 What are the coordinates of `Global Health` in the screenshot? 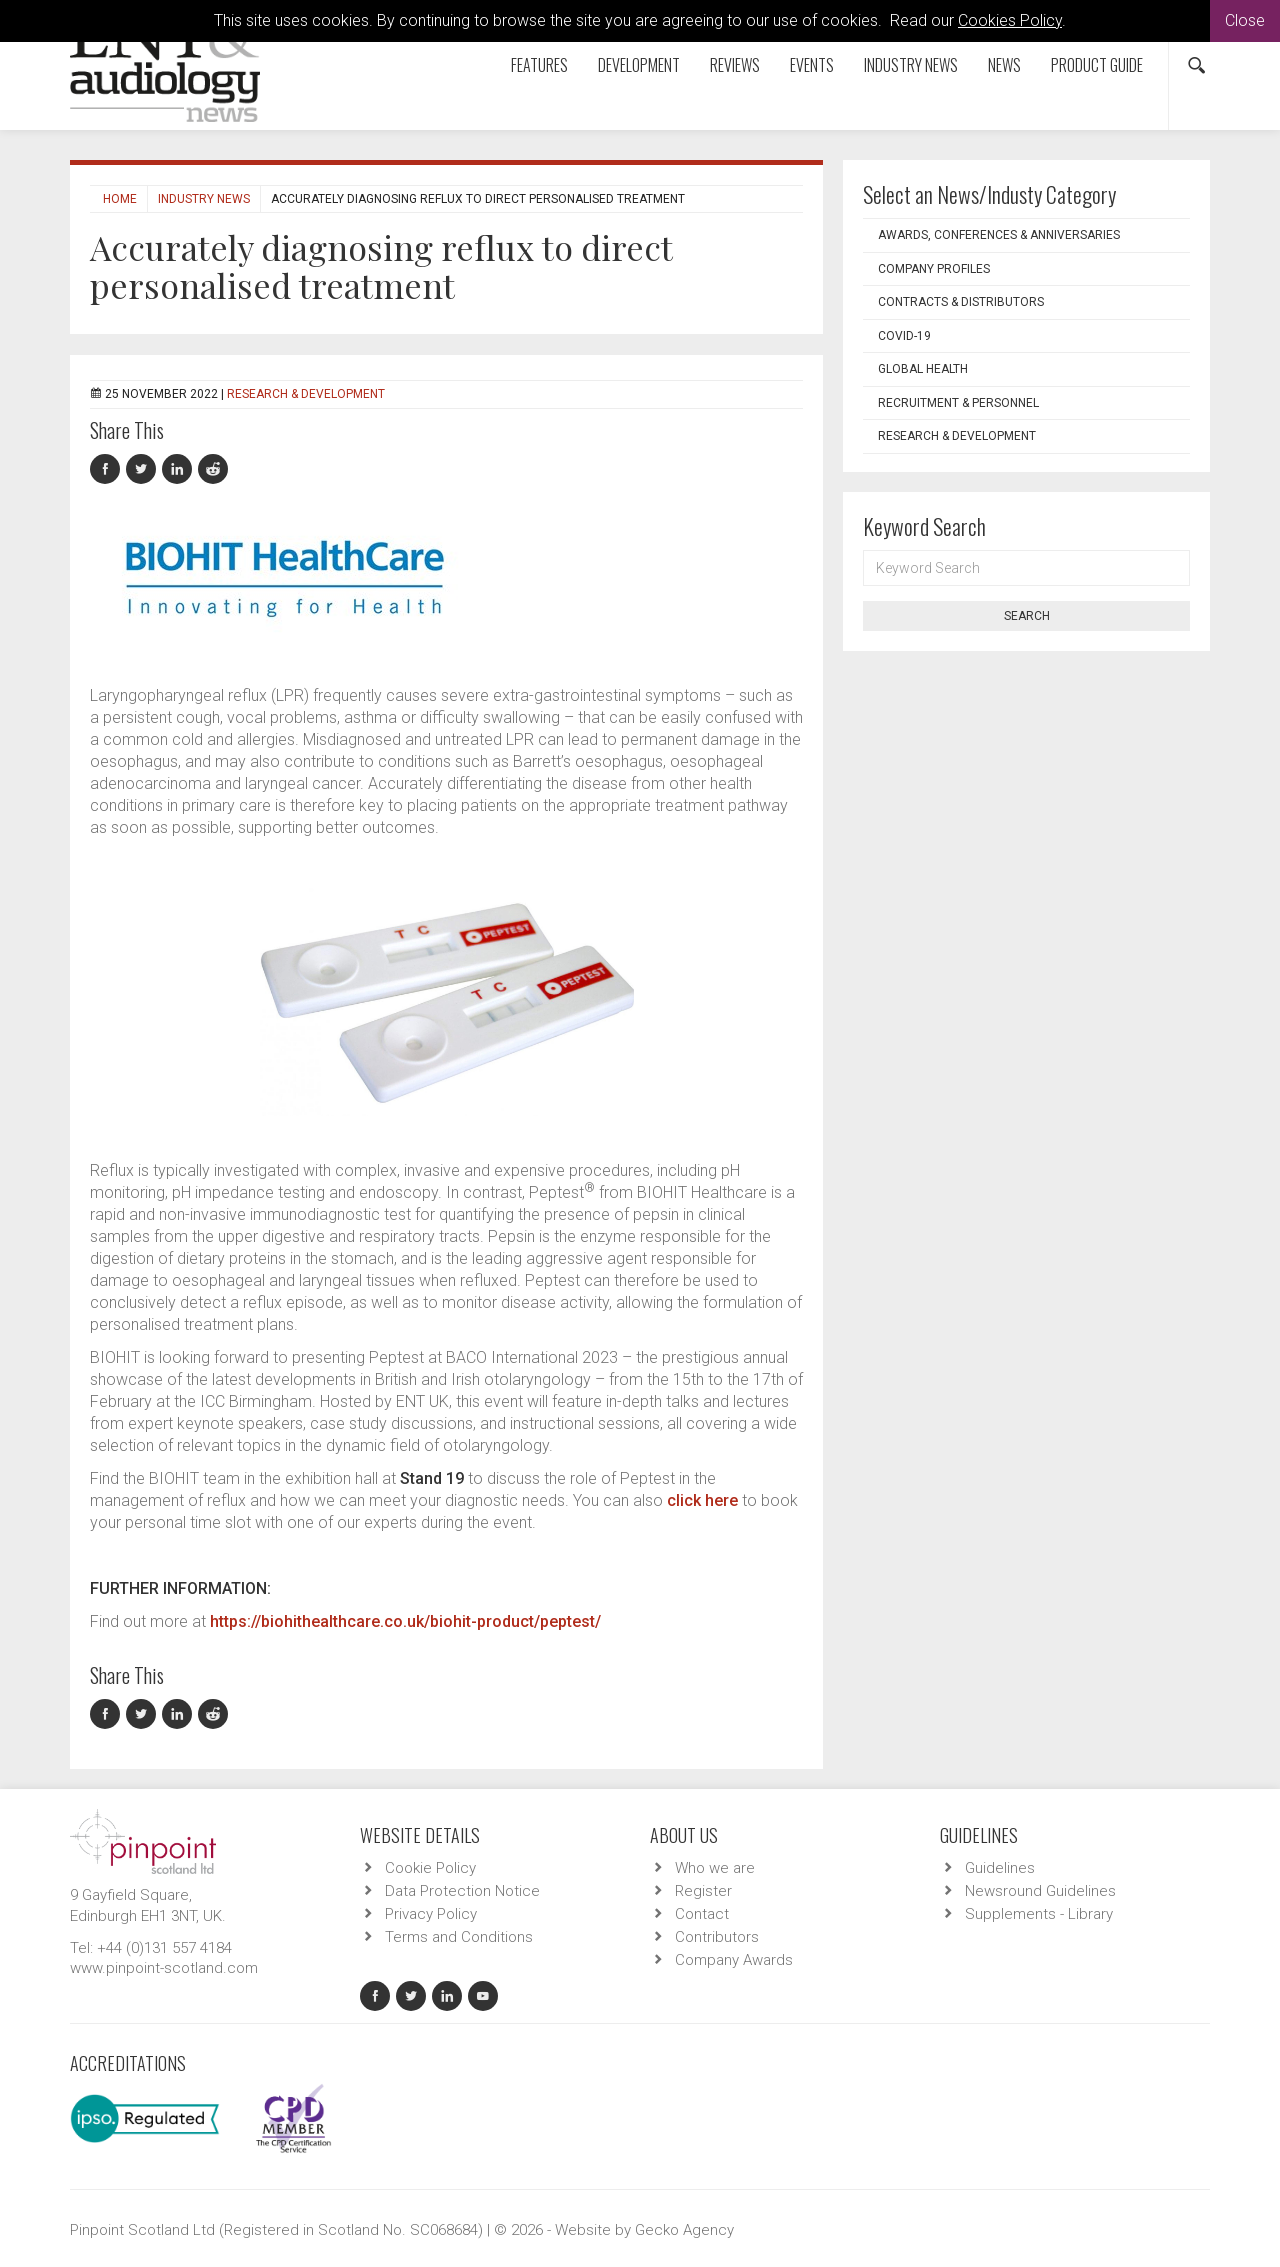 It's located at (923, 369).